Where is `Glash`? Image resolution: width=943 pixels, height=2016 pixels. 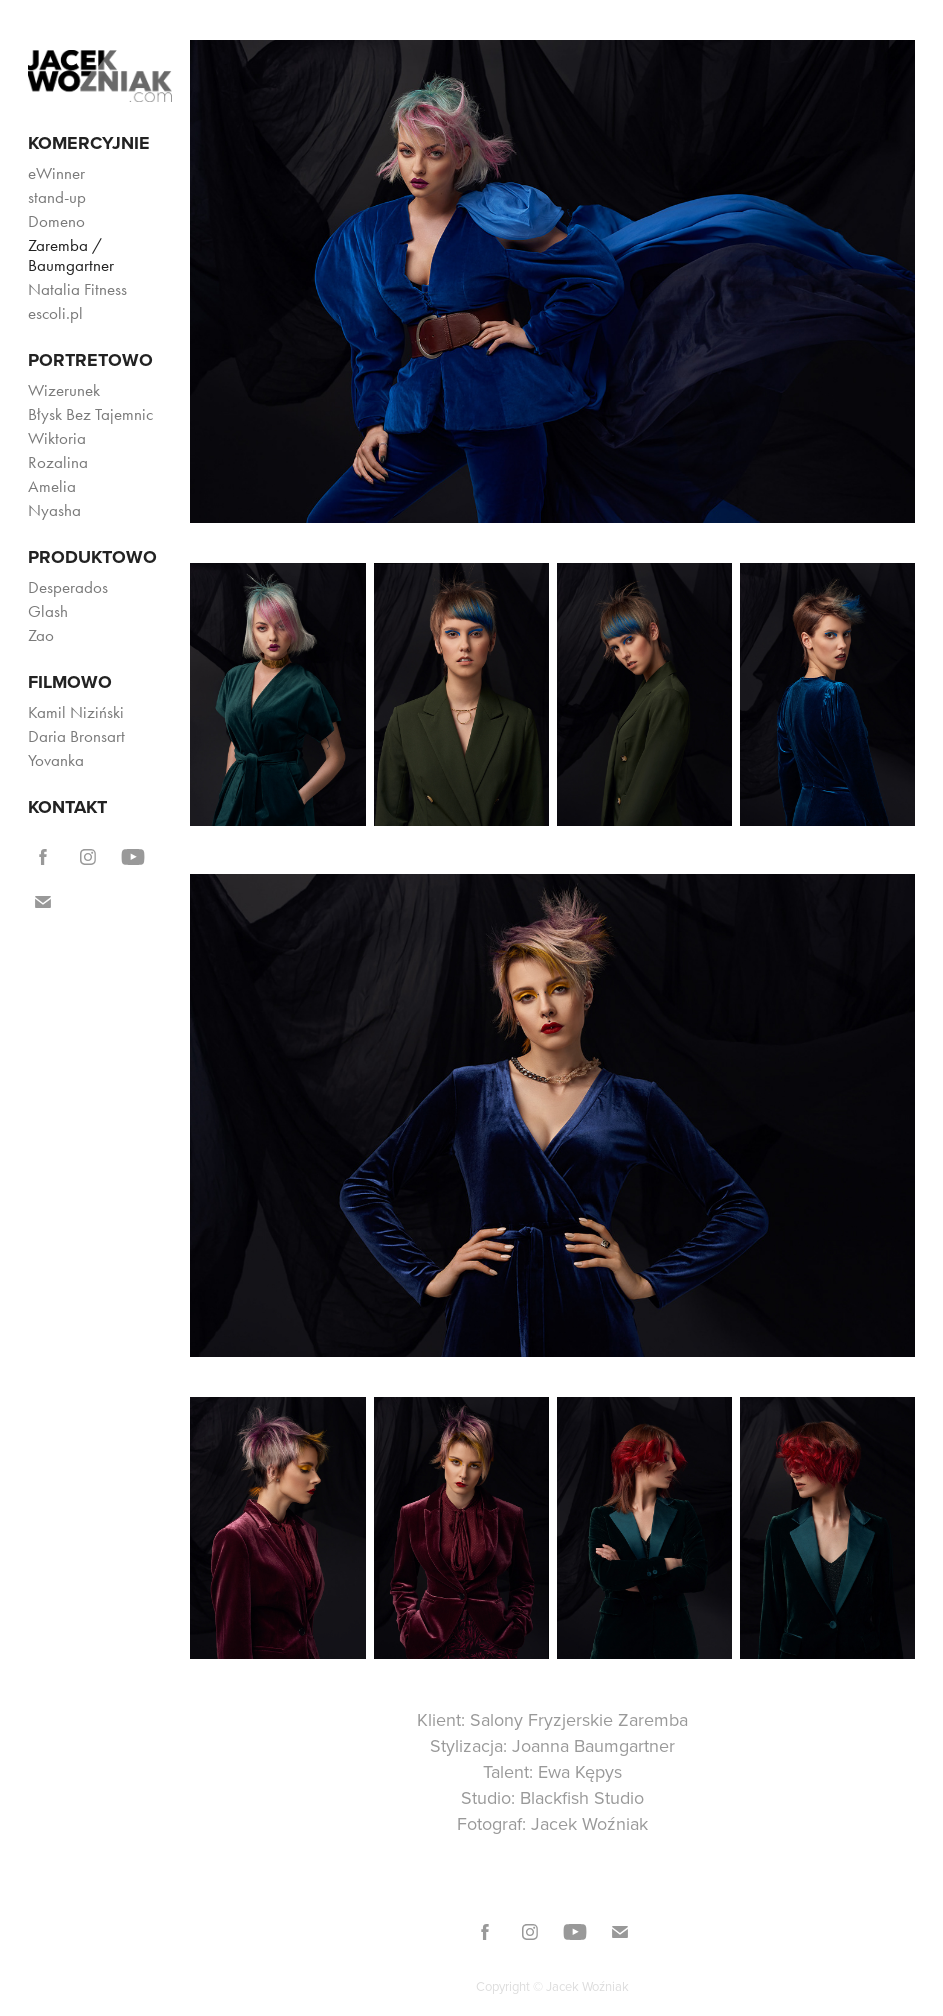
Glash is located at coordinates (48, 611).